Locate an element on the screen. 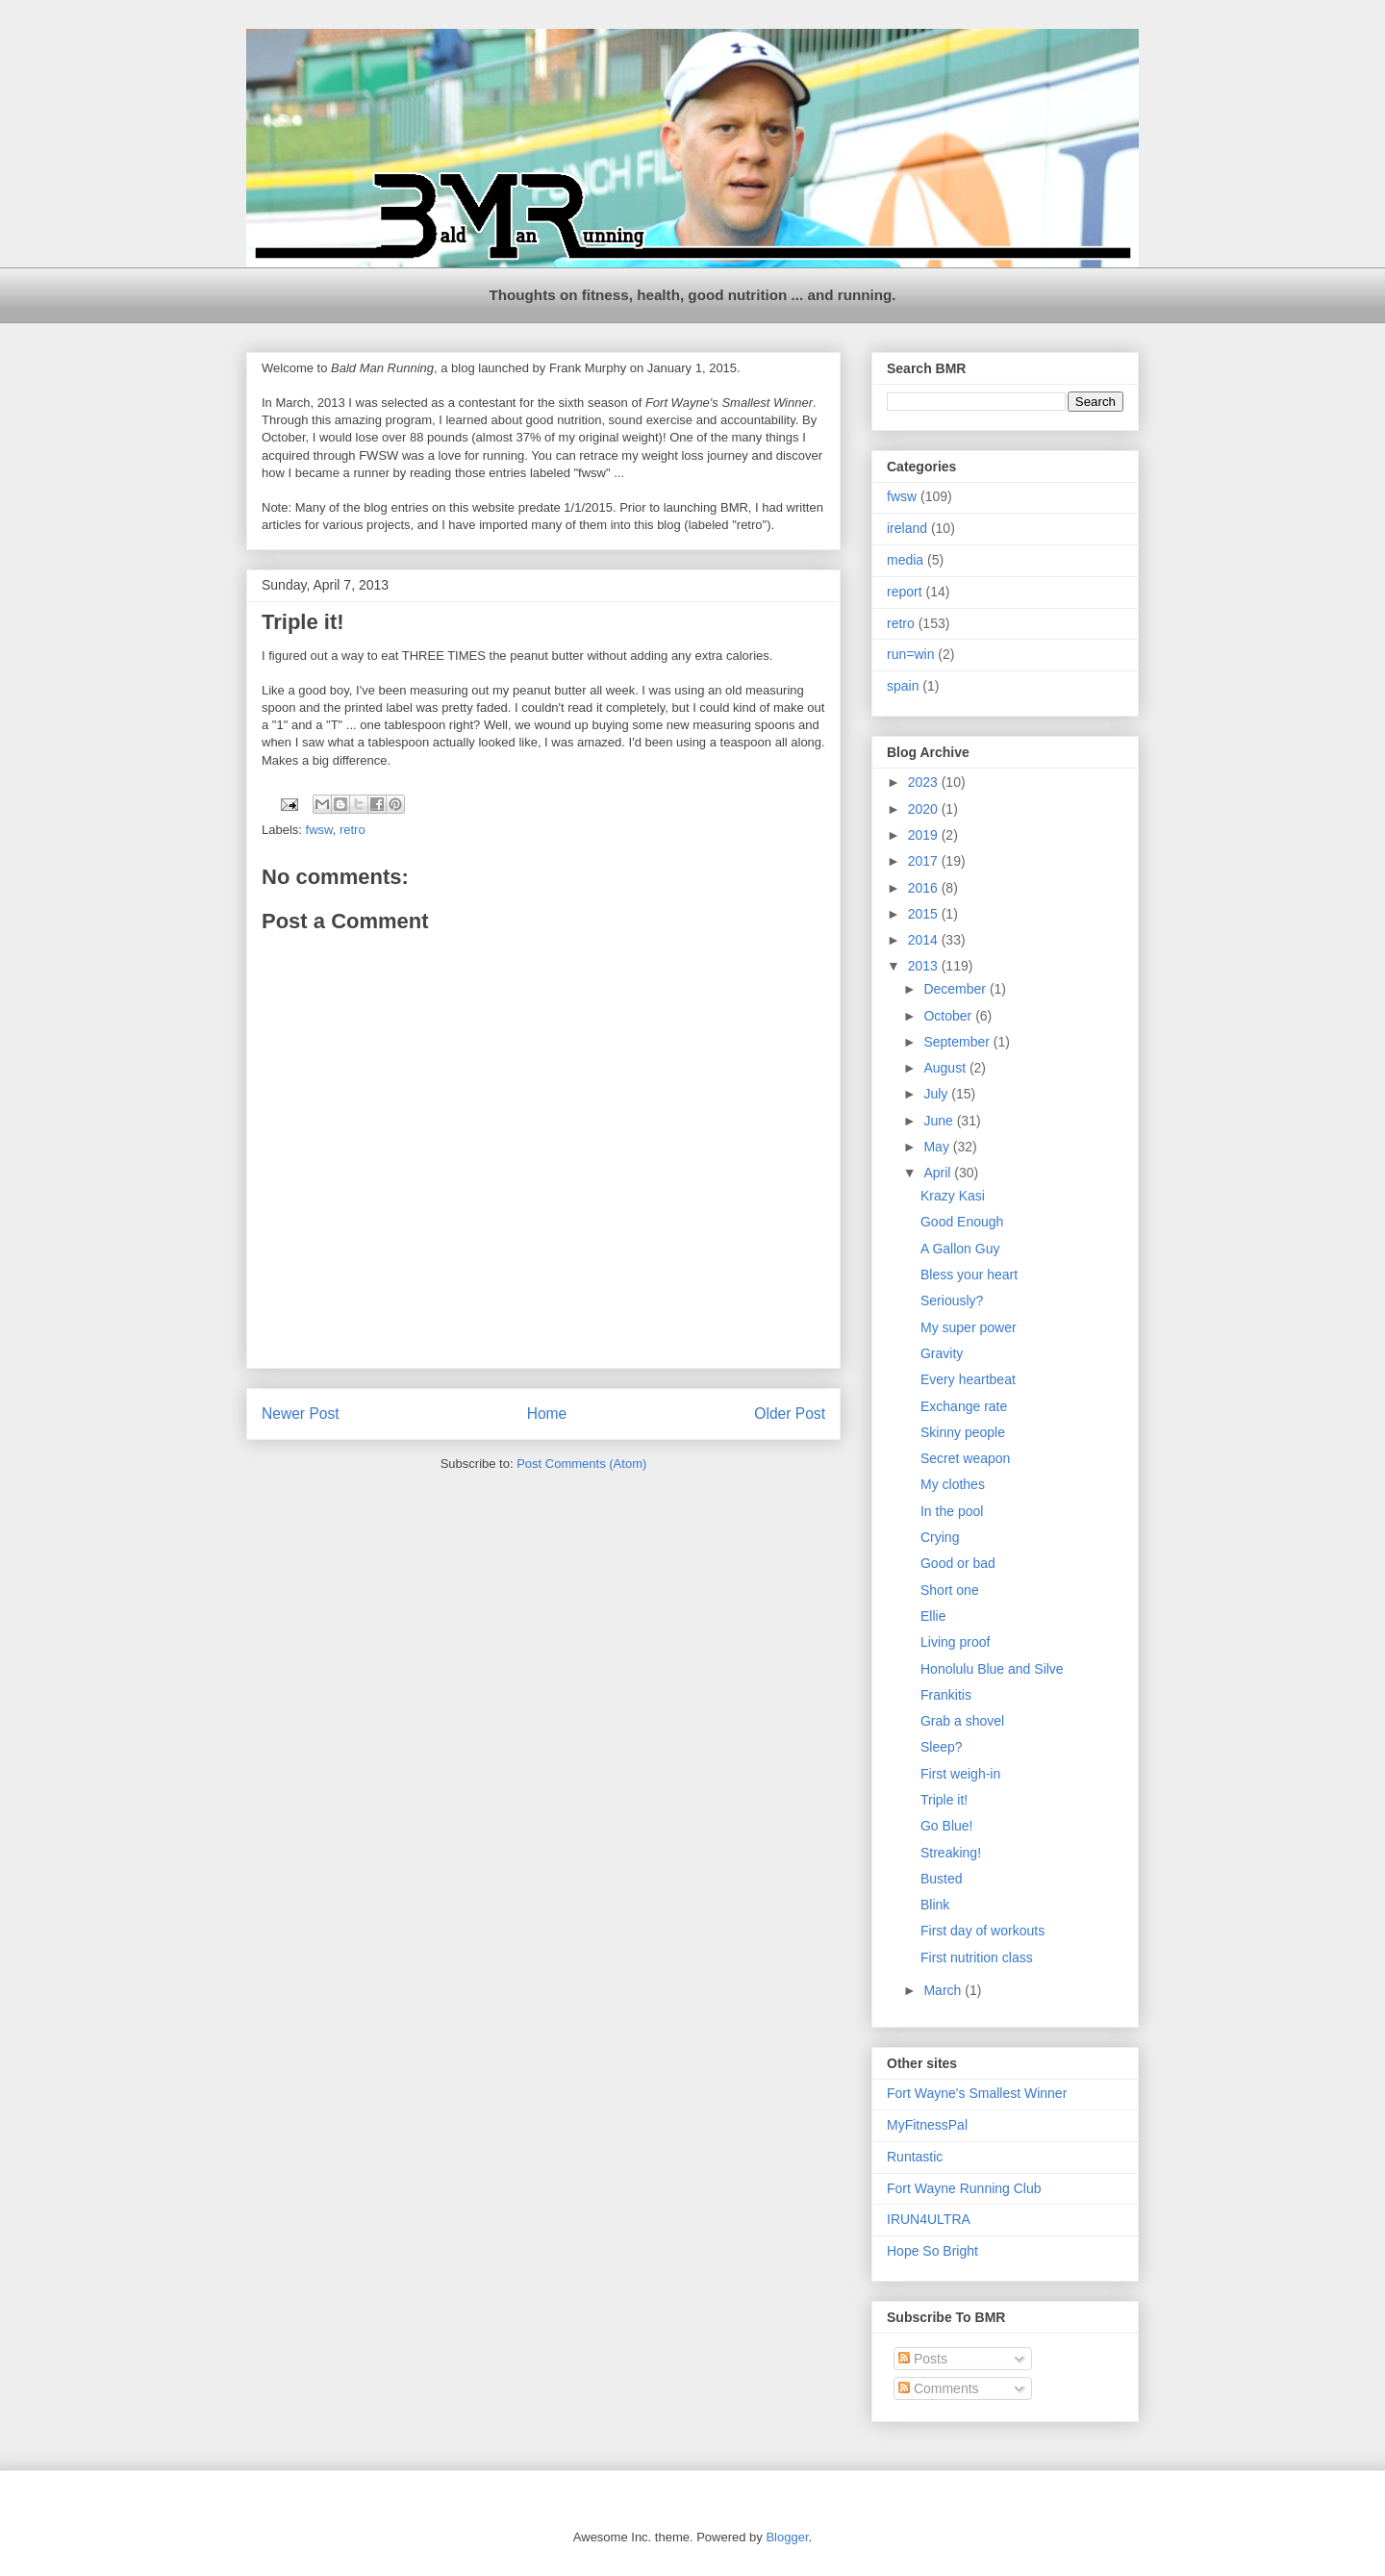  Older Post is located at coordinates (789, 1413).